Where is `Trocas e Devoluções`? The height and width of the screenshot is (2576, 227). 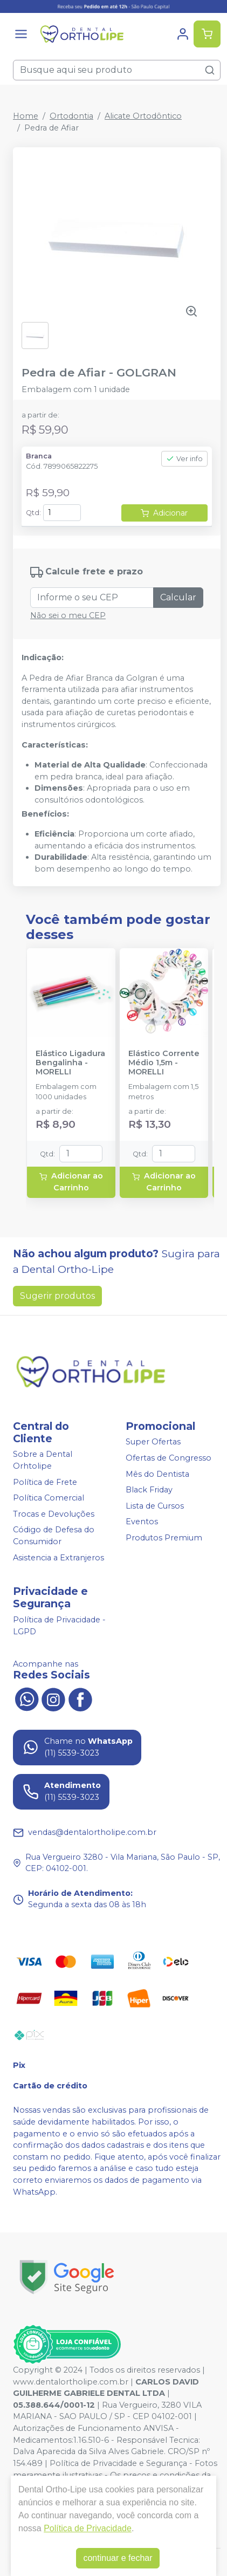 Trocas e Devoluções is located at coordinates (53, 1514).